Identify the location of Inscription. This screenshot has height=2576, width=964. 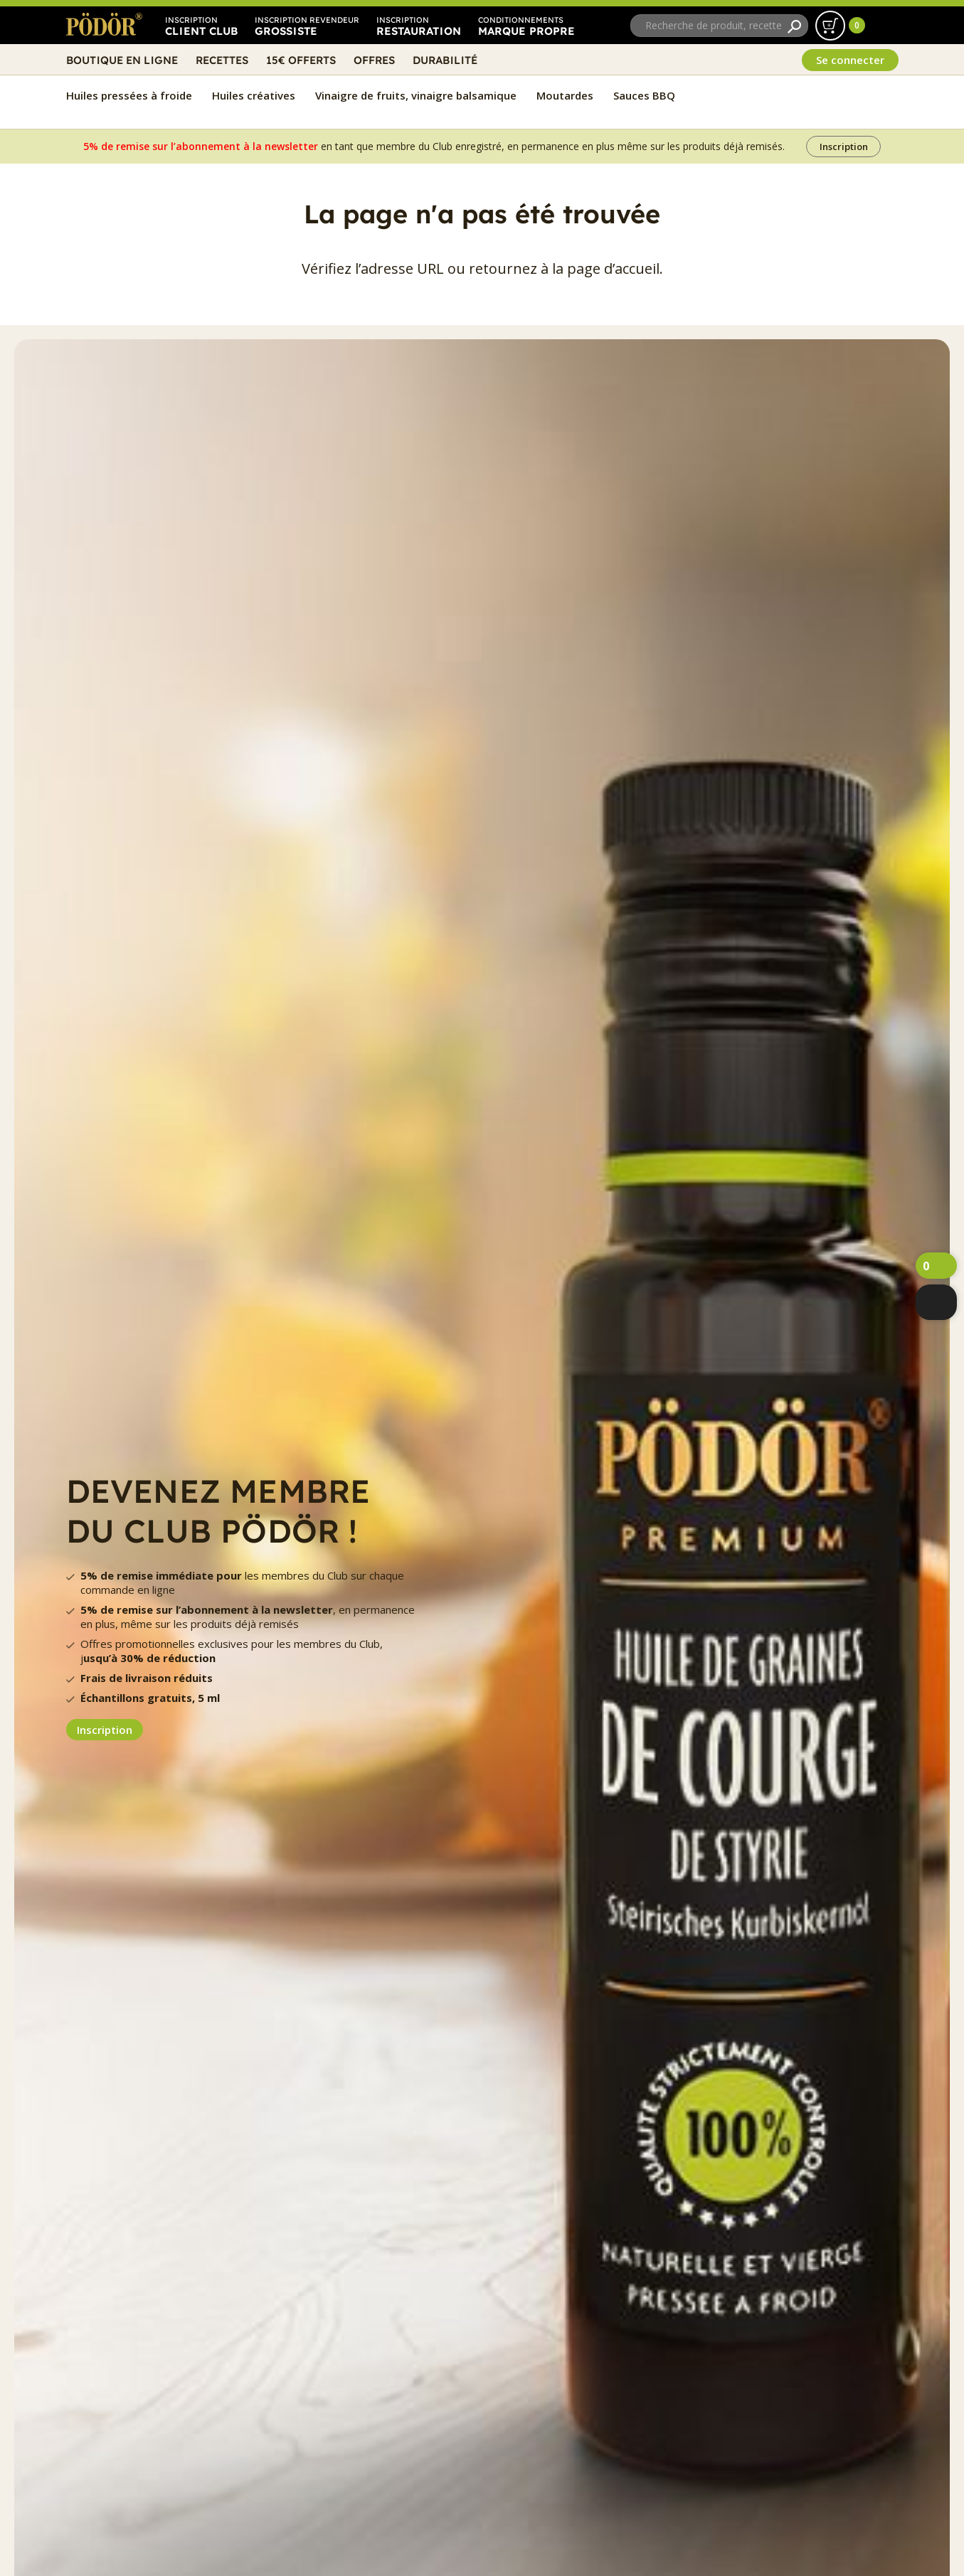
(844, 146).